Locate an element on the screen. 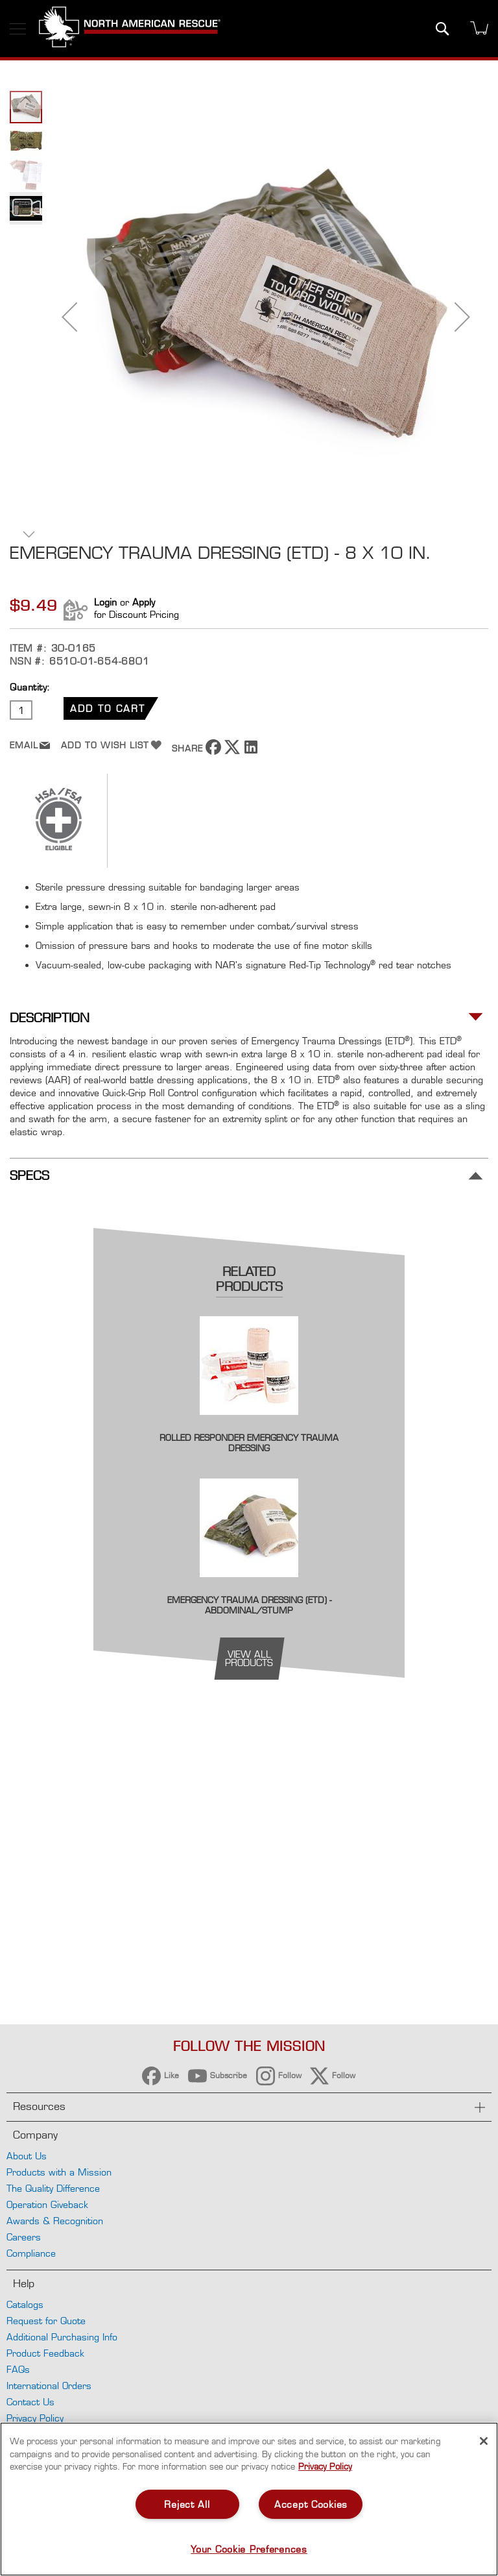 This screenshot has height=2576, width=498. Request for Quote is located at coordinates (46, 2320).